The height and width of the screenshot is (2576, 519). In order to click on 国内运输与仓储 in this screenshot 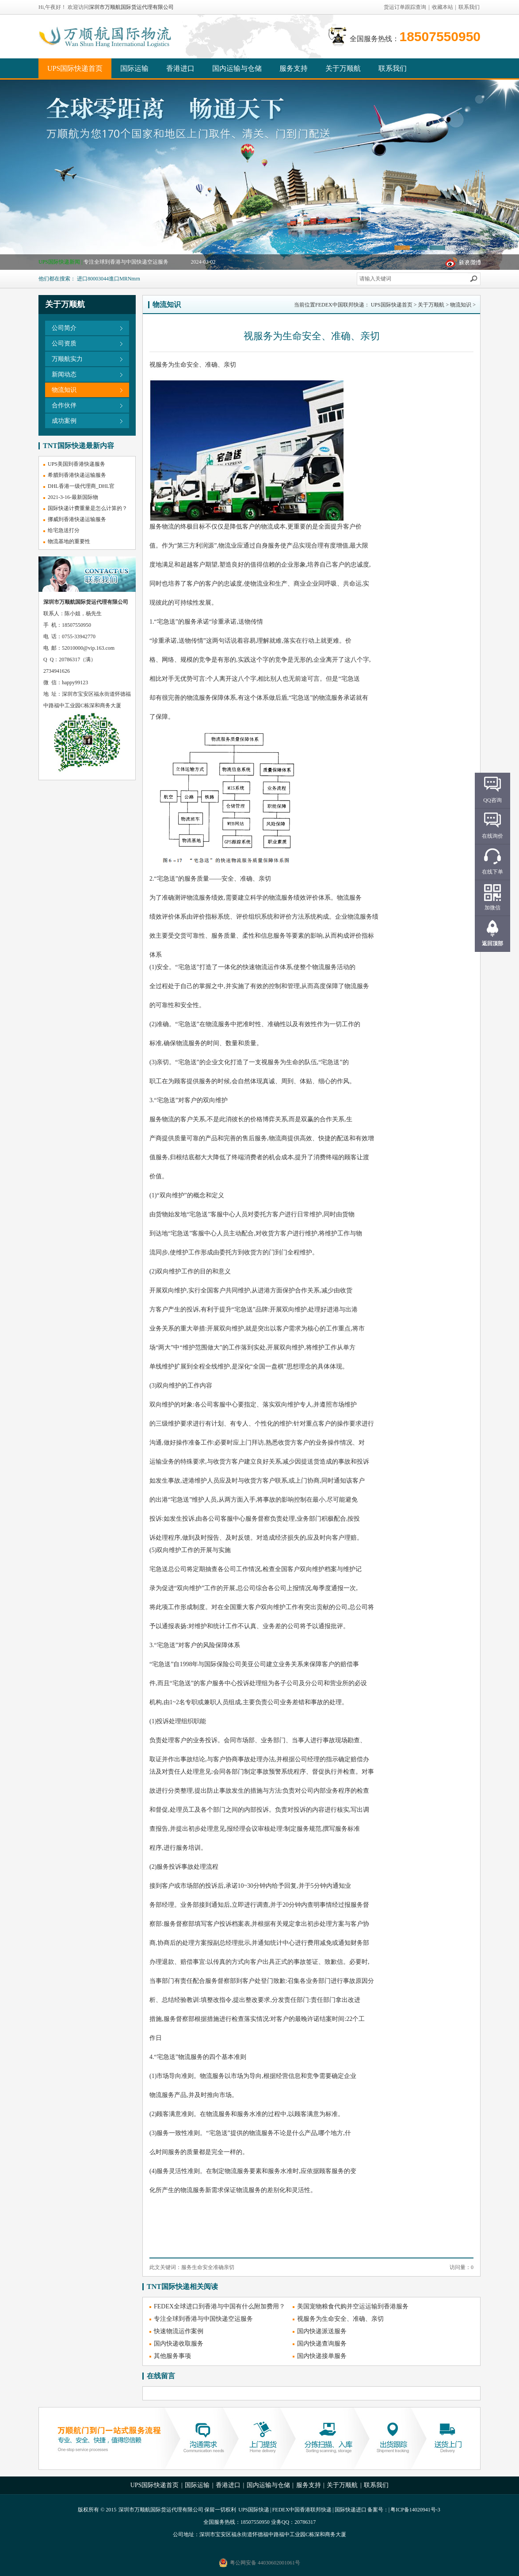, I will do `click(237, 68)`.